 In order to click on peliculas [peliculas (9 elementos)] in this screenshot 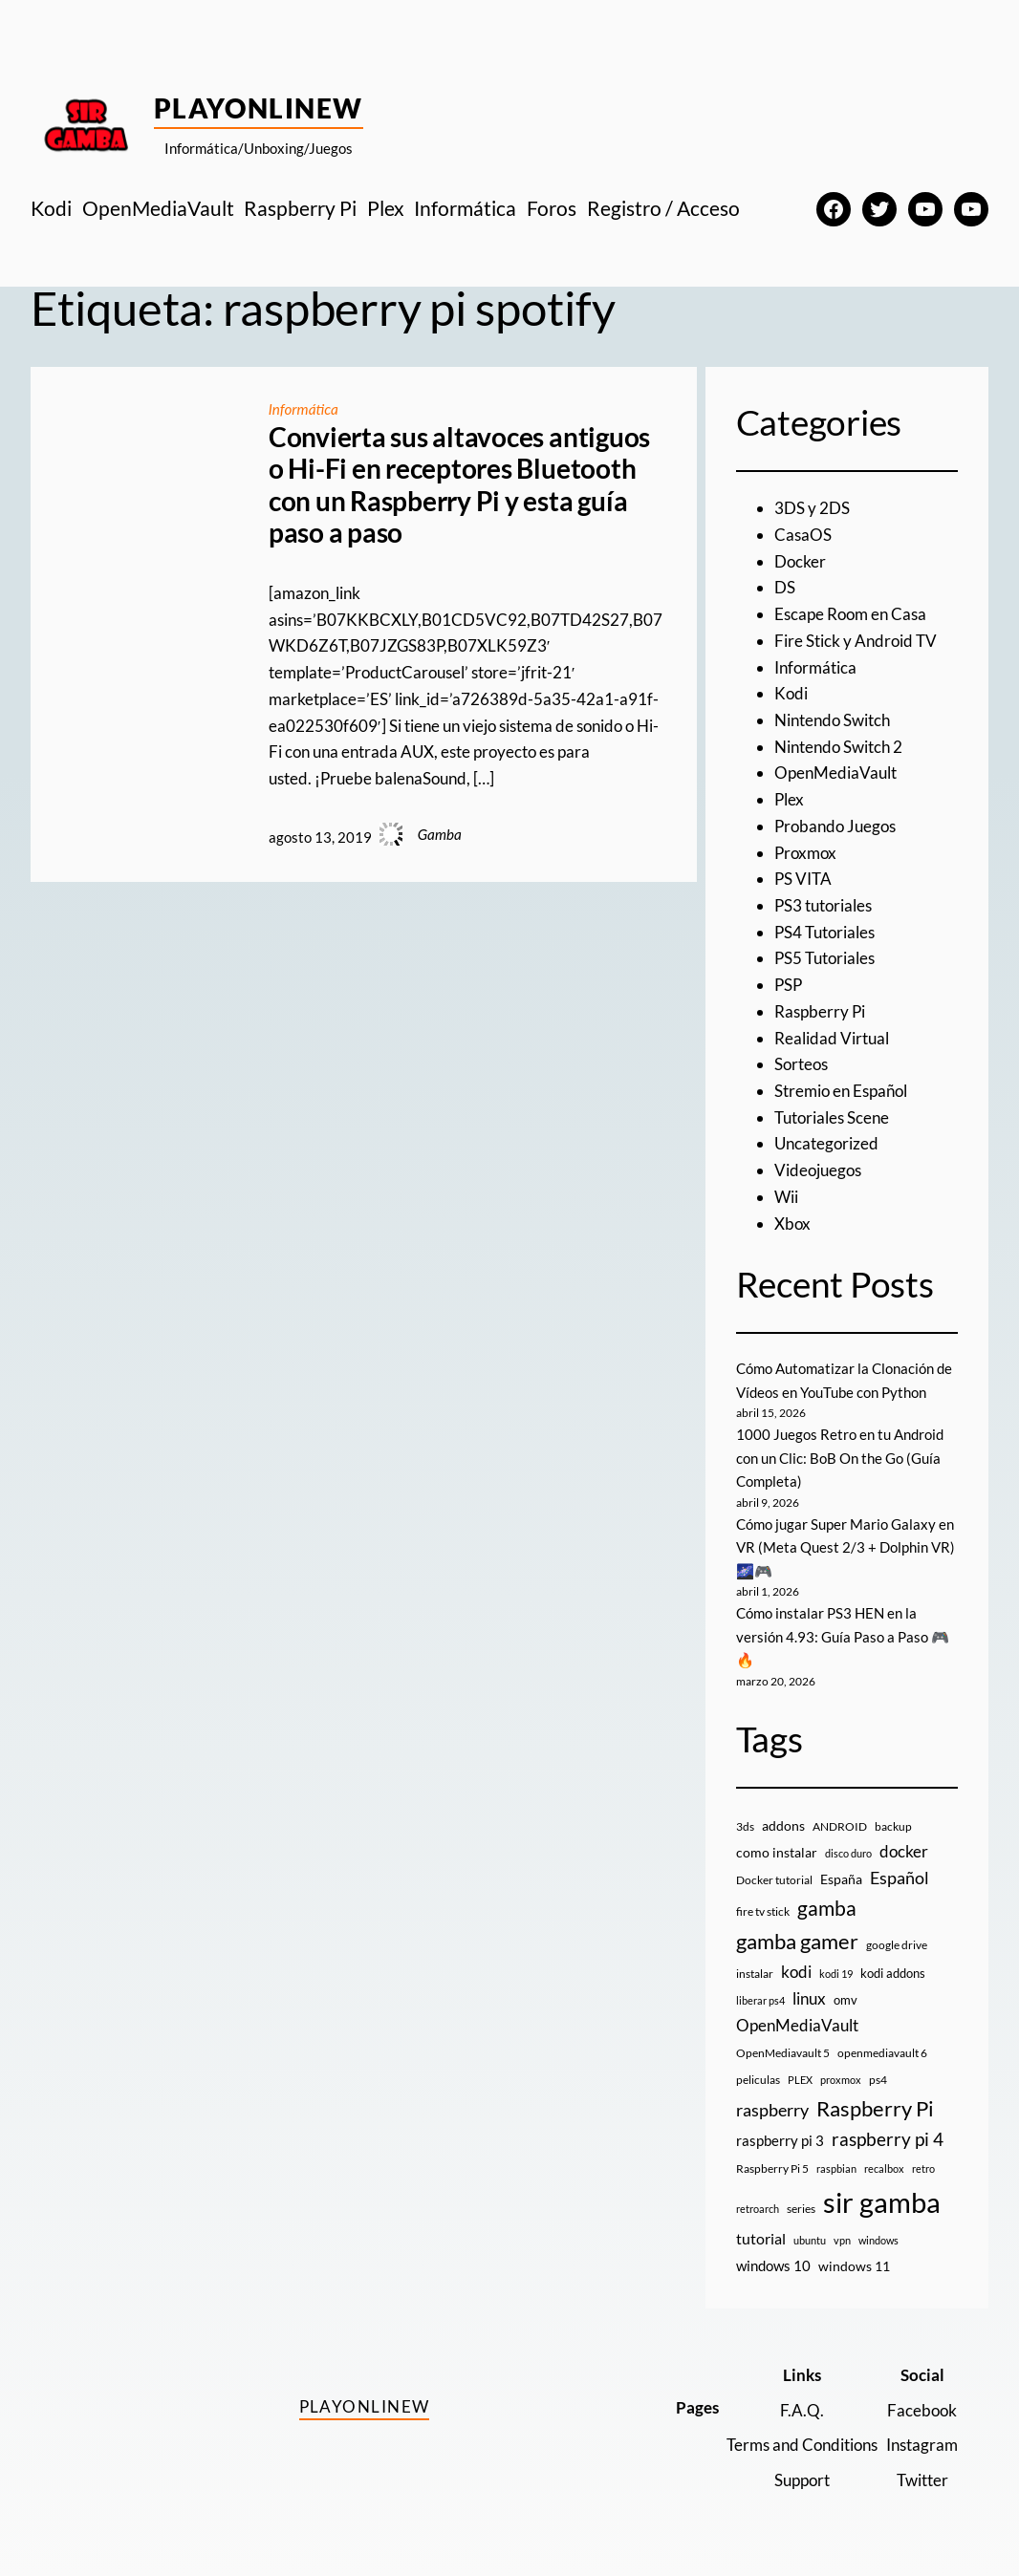, I will do `click(758, 2079)`.